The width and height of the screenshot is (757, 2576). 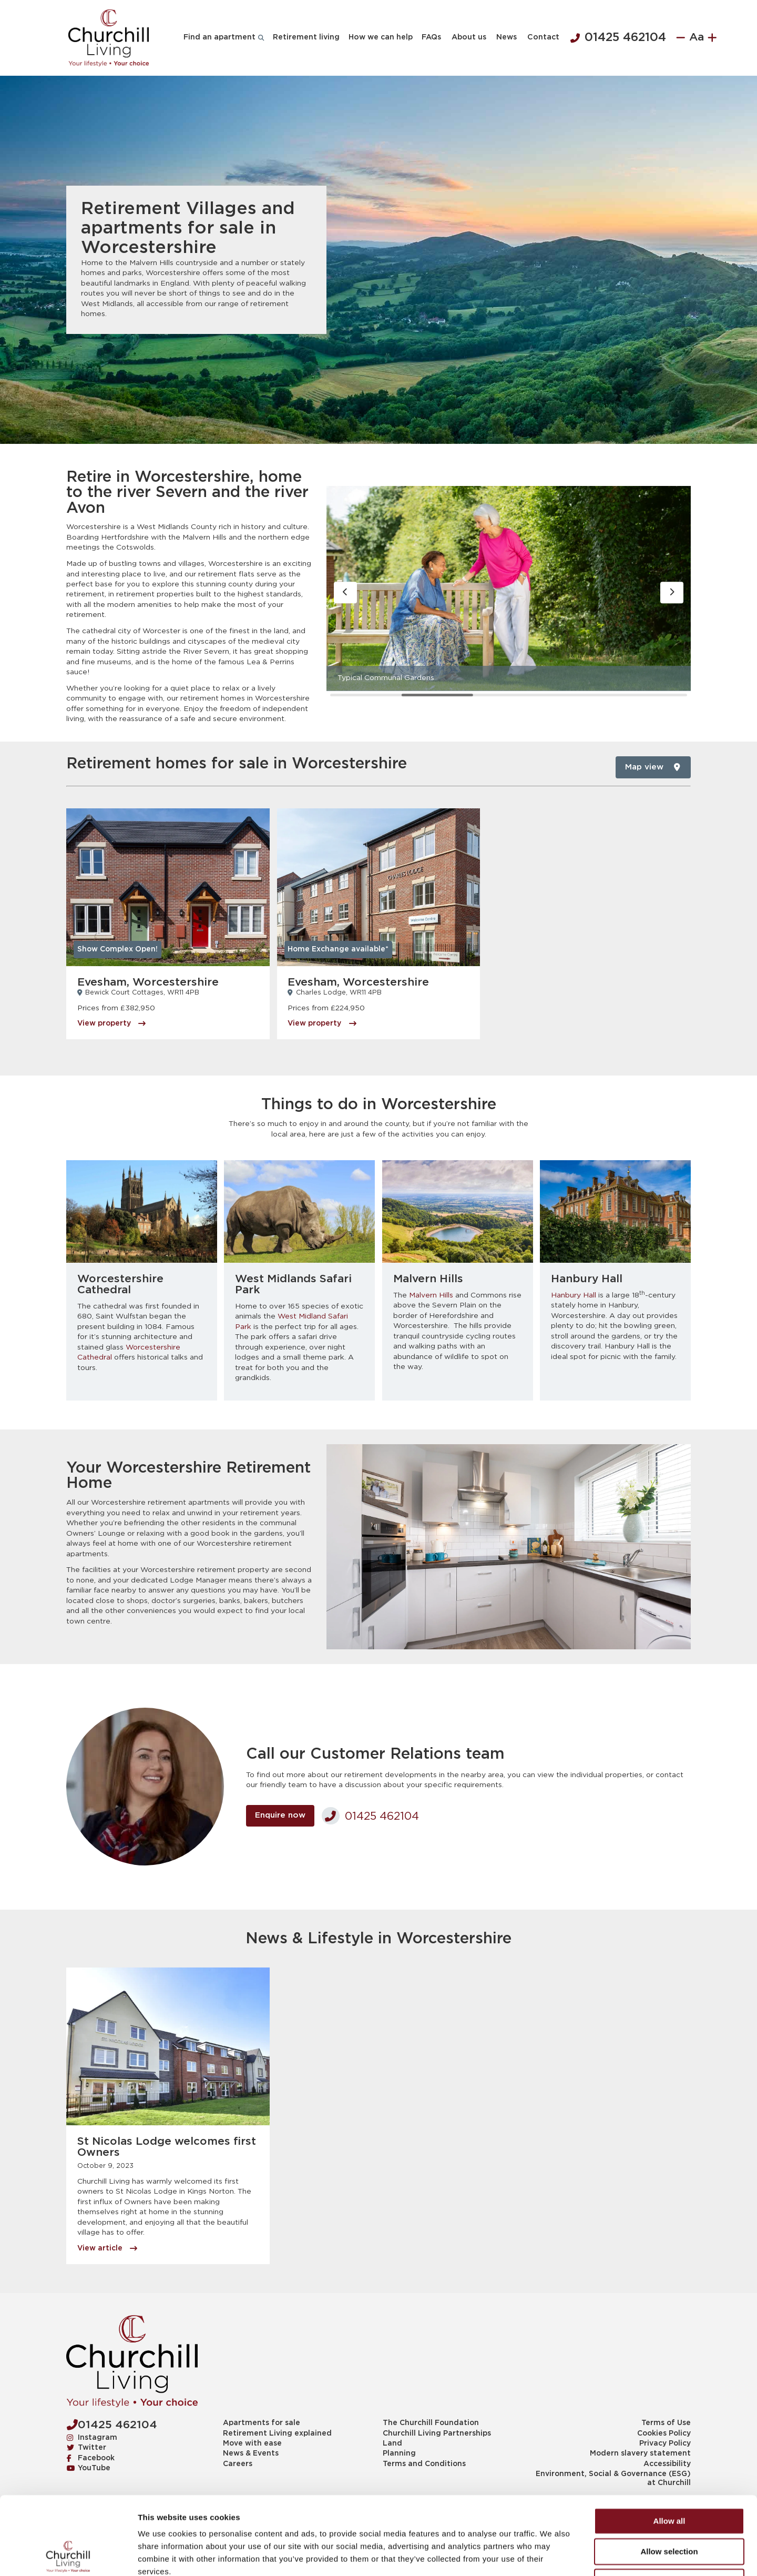 I want to click on Show details, so click(x=551, y=2555).